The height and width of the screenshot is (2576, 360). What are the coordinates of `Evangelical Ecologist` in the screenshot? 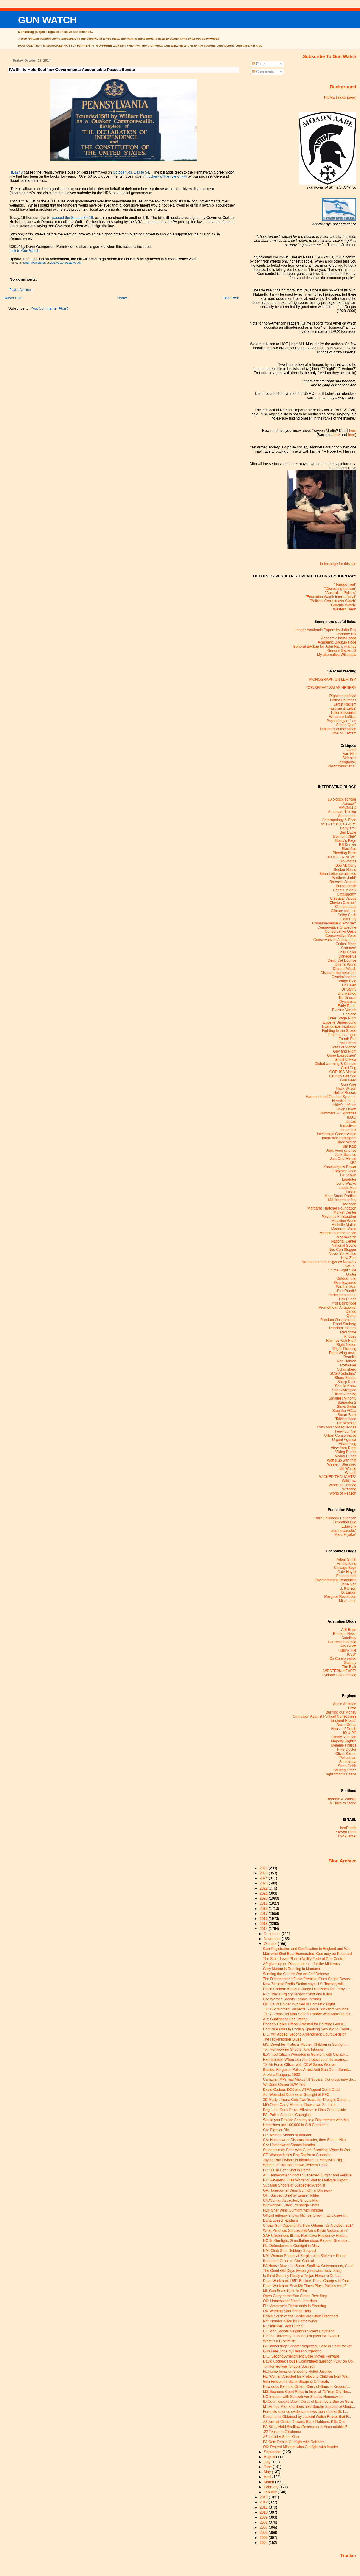 It's located at (339, 1026).